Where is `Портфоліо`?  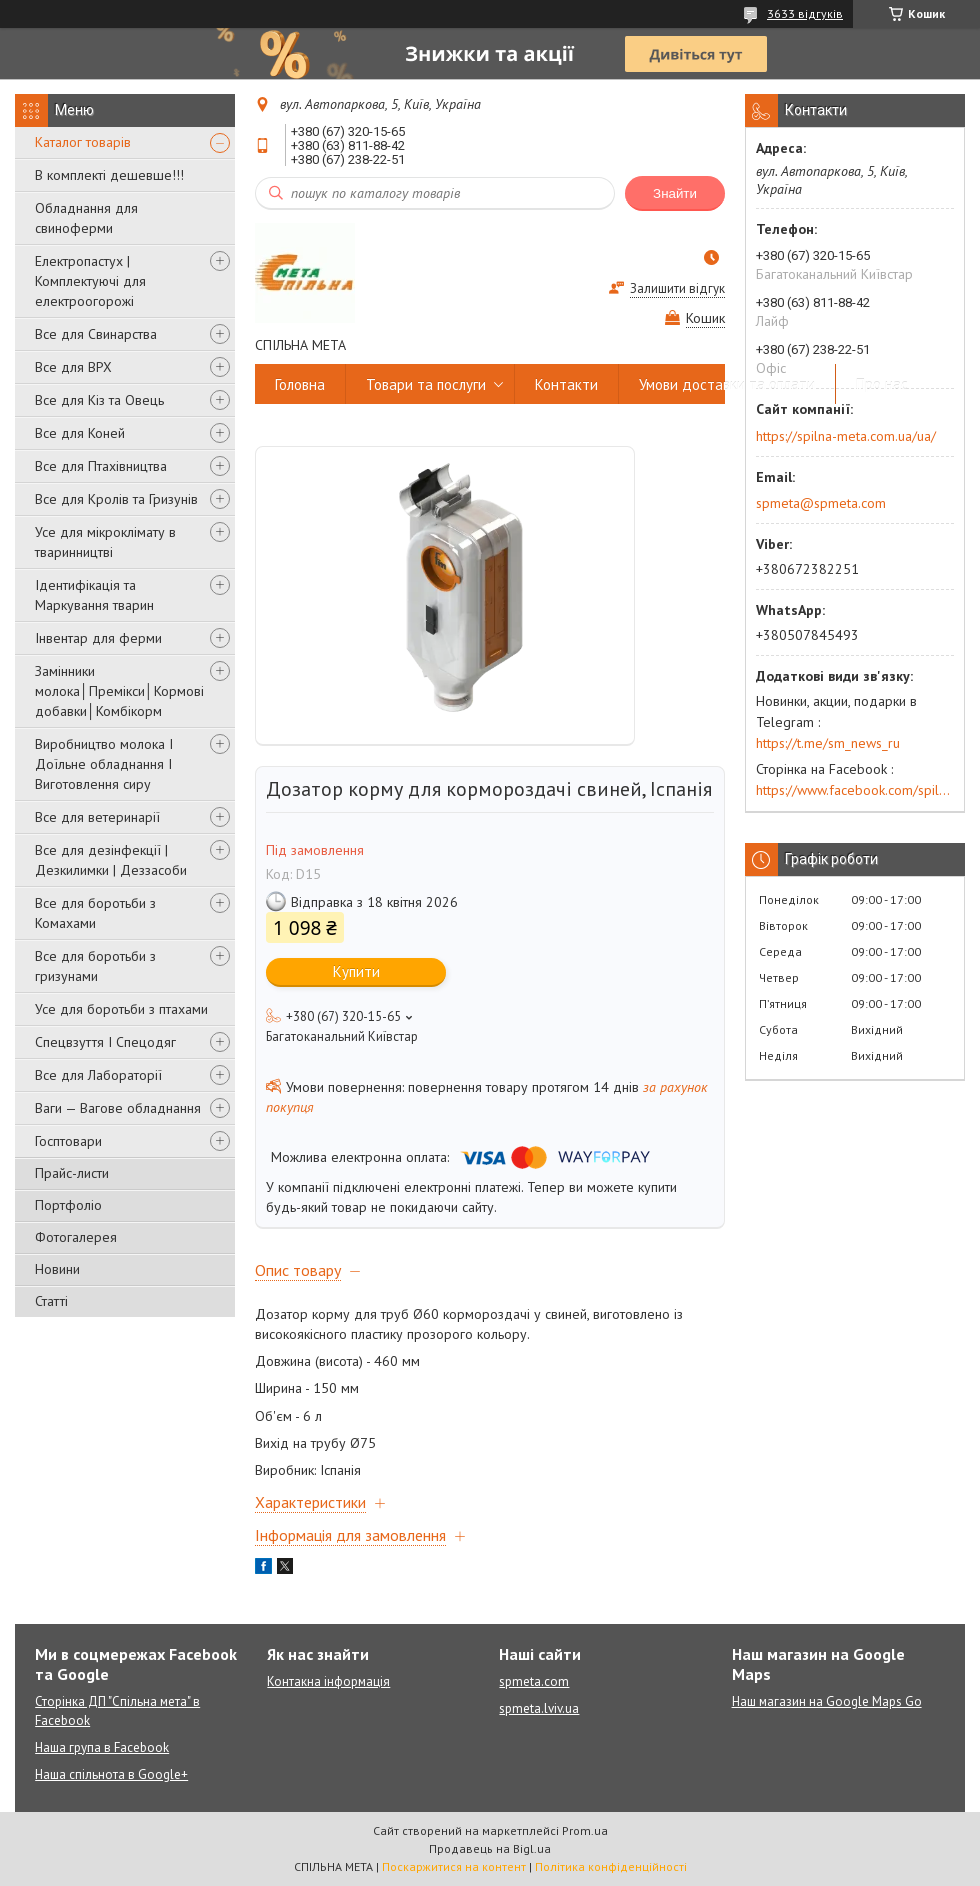
Портфоліо is located at coordinates (68, 1205).